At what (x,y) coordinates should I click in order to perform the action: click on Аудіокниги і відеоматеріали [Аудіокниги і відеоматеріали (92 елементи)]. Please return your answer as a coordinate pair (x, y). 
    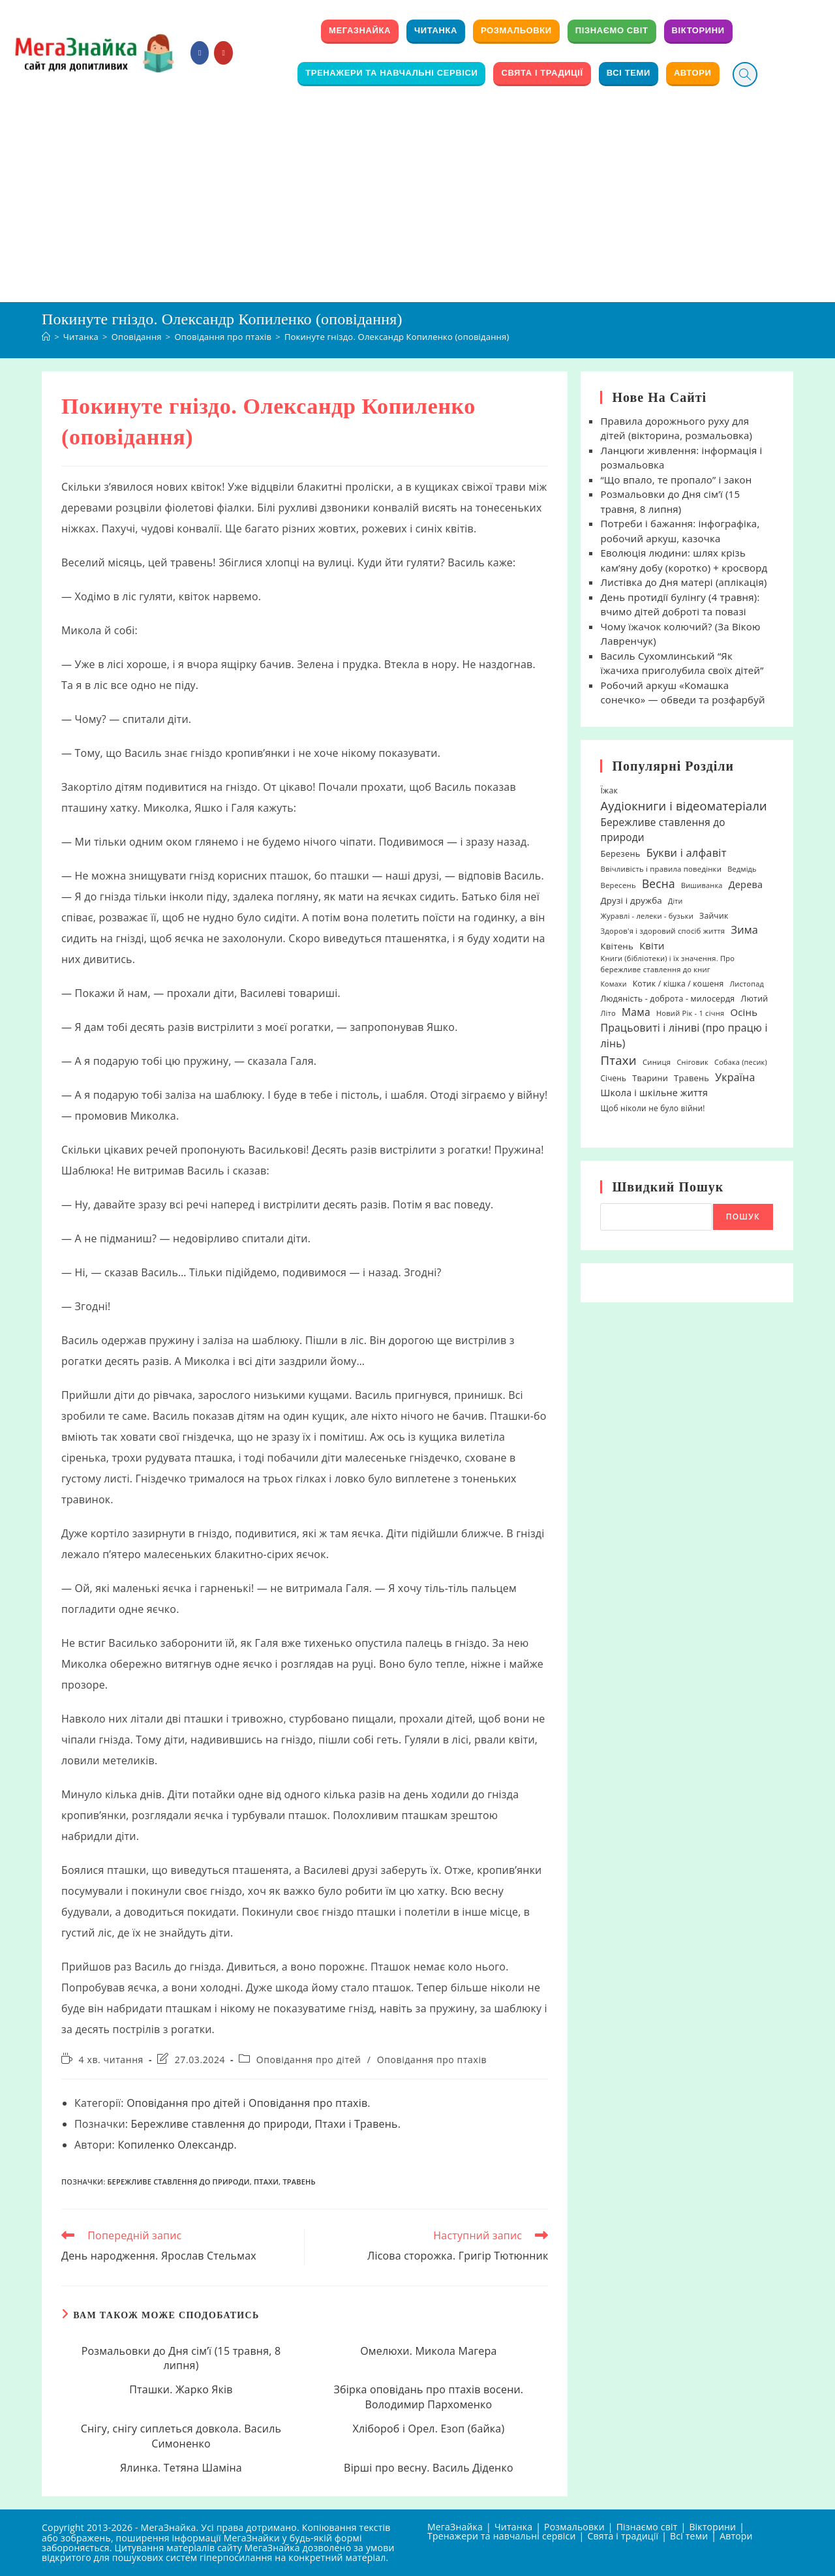
    Looking at the image, I should click on (683, 805).